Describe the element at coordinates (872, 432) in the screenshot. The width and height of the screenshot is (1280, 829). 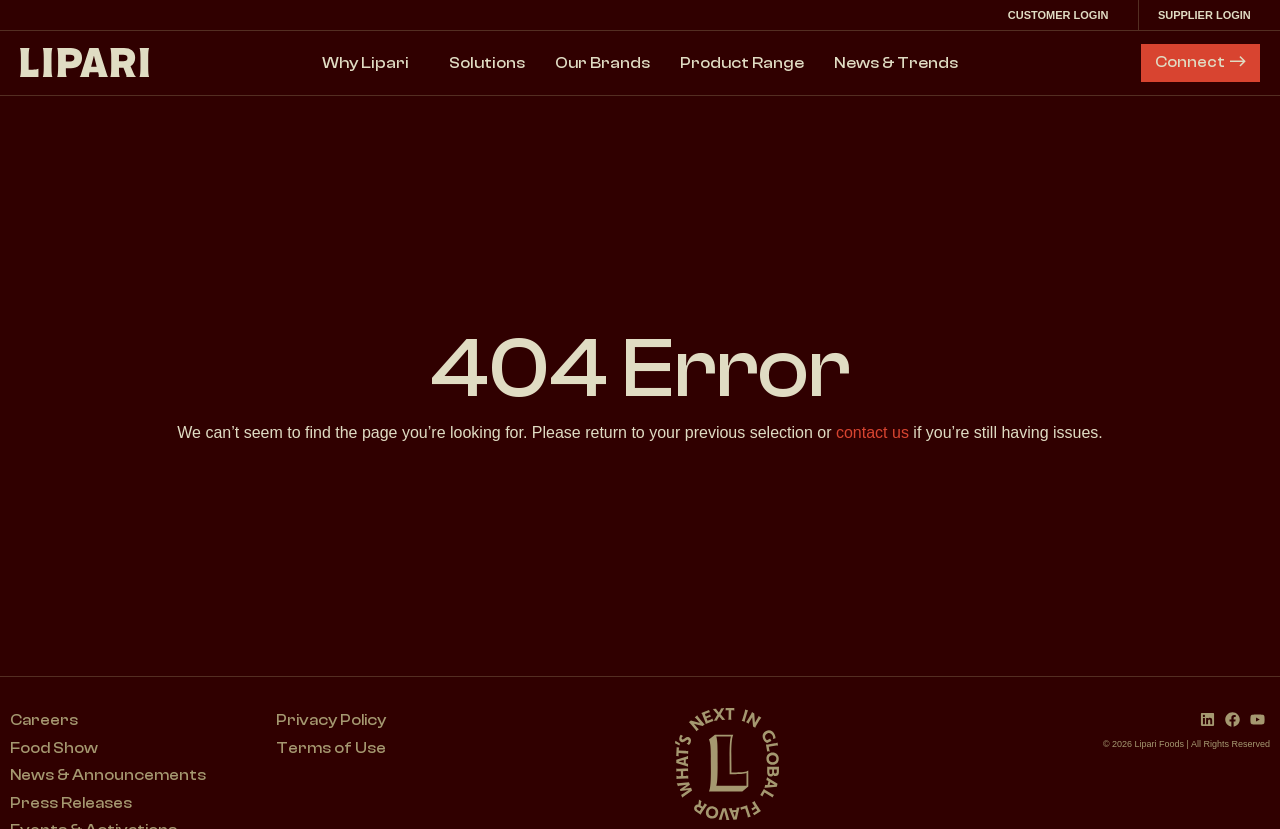
I see `contact us` at that location.